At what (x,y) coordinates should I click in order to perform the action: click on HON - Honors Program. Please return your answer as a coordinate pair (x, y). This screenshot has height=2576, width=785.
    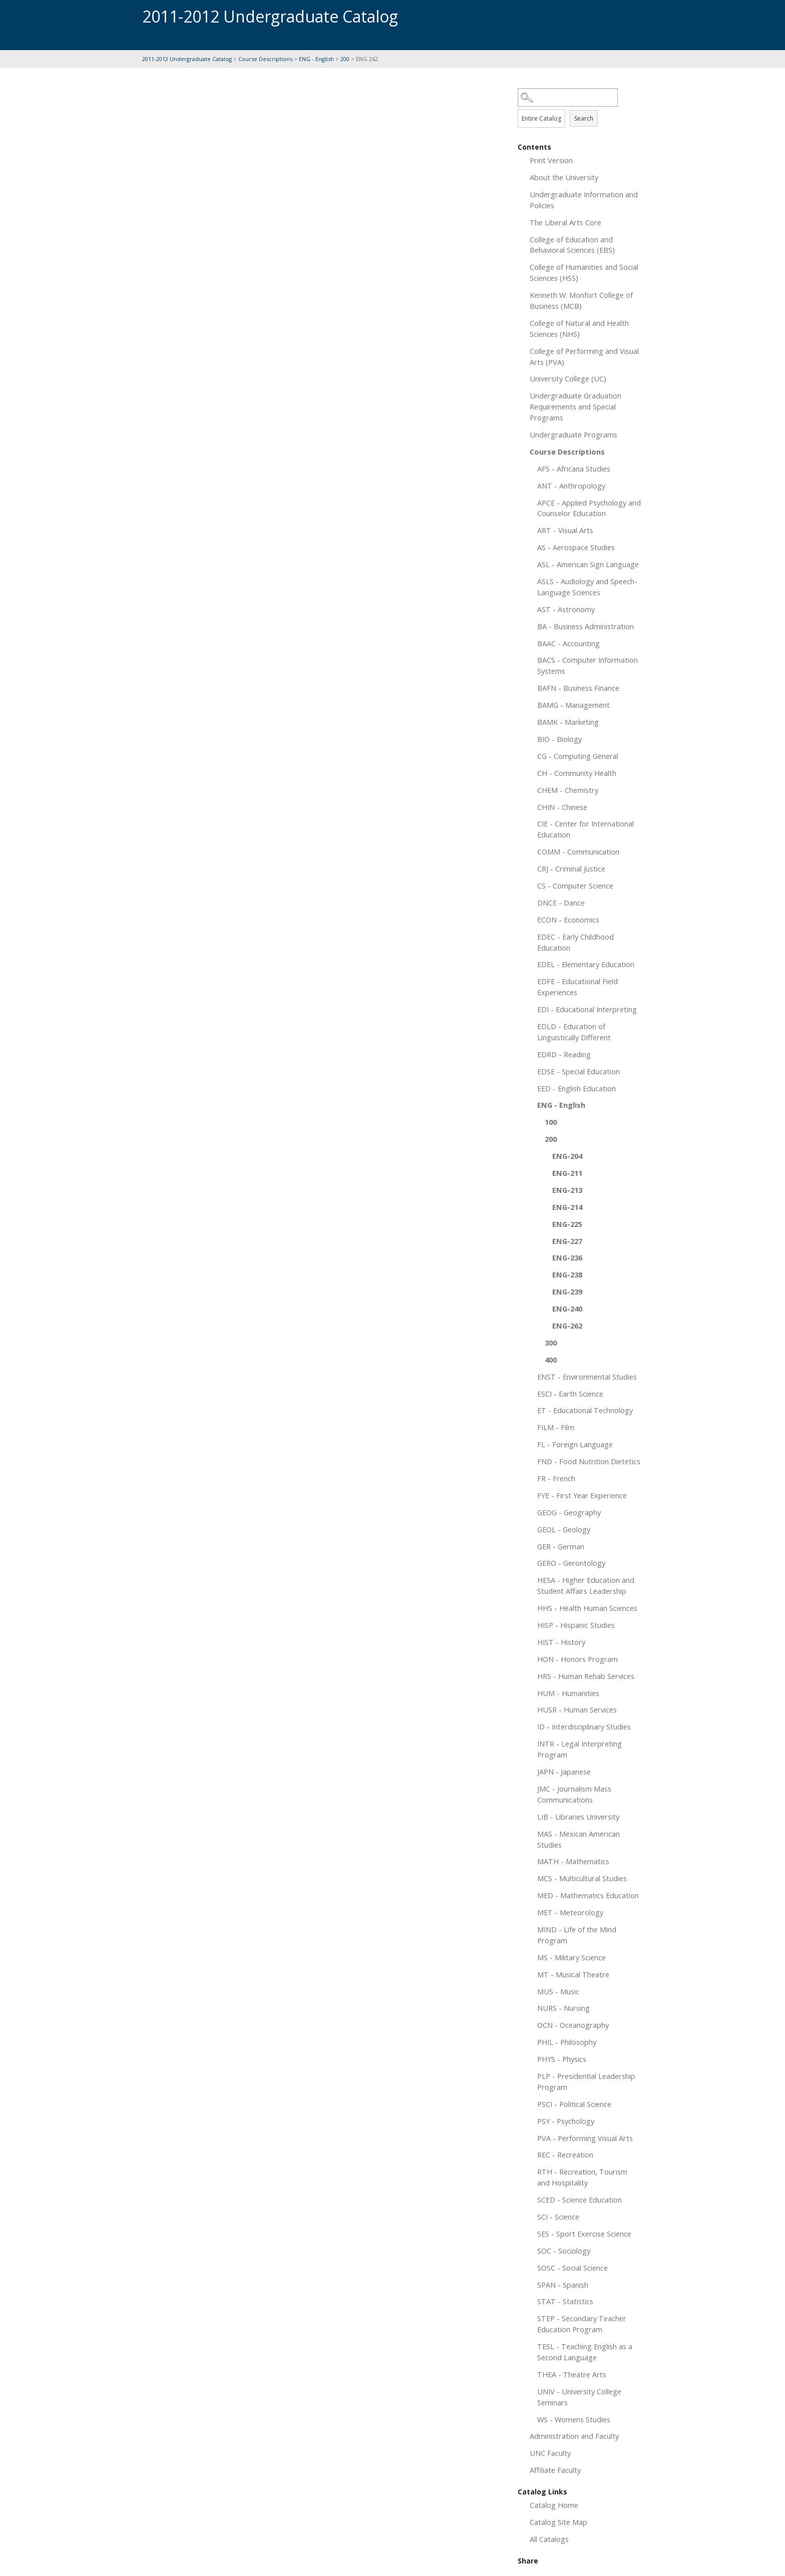
    Looking at the image, I should click on (577, 1659).